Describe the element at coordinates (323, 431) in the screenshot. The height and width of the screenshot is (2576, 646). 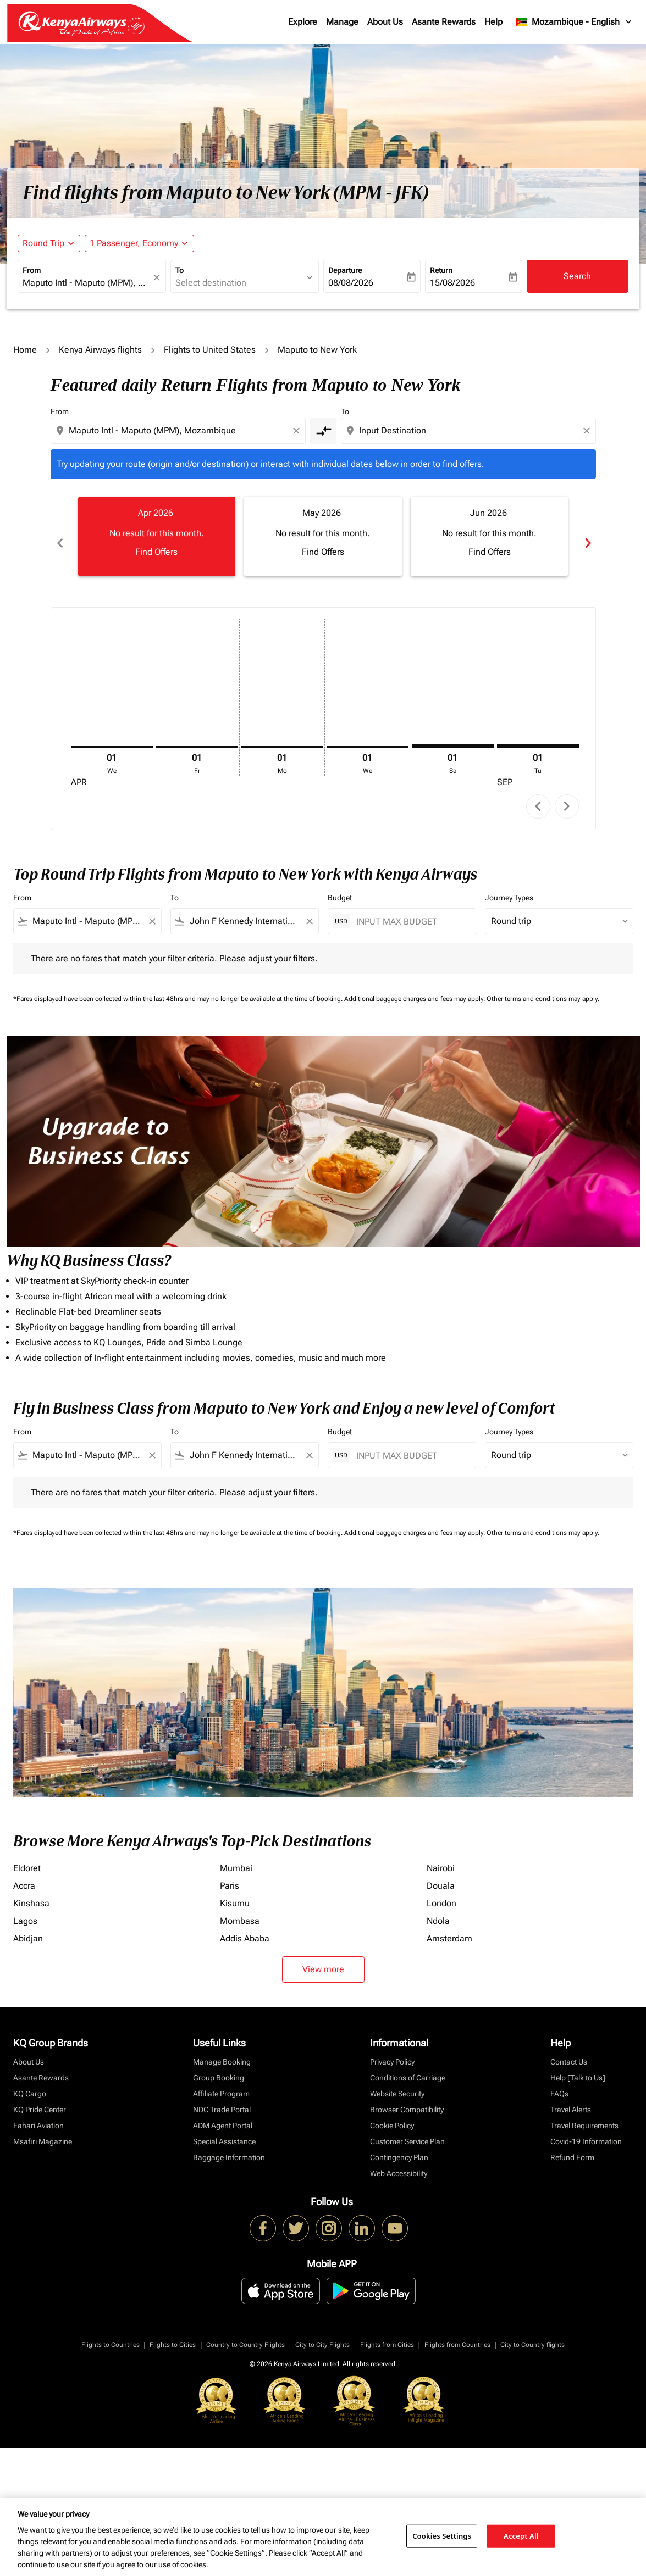
I see `[cmp-toggle-a11y-arialabel]` at that location.